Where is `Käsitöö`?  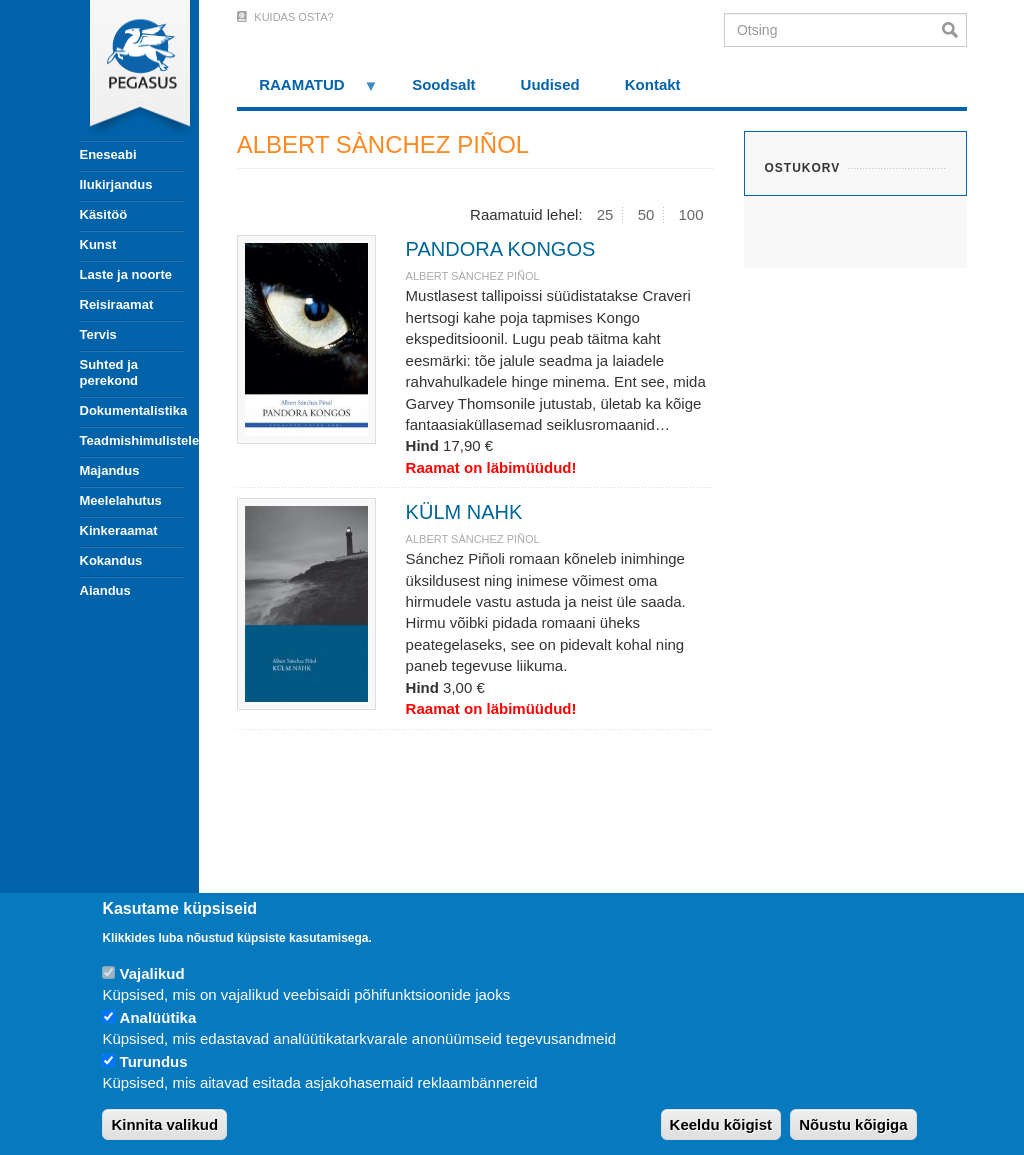 Käsitöö is located at coordinates (104, 214).